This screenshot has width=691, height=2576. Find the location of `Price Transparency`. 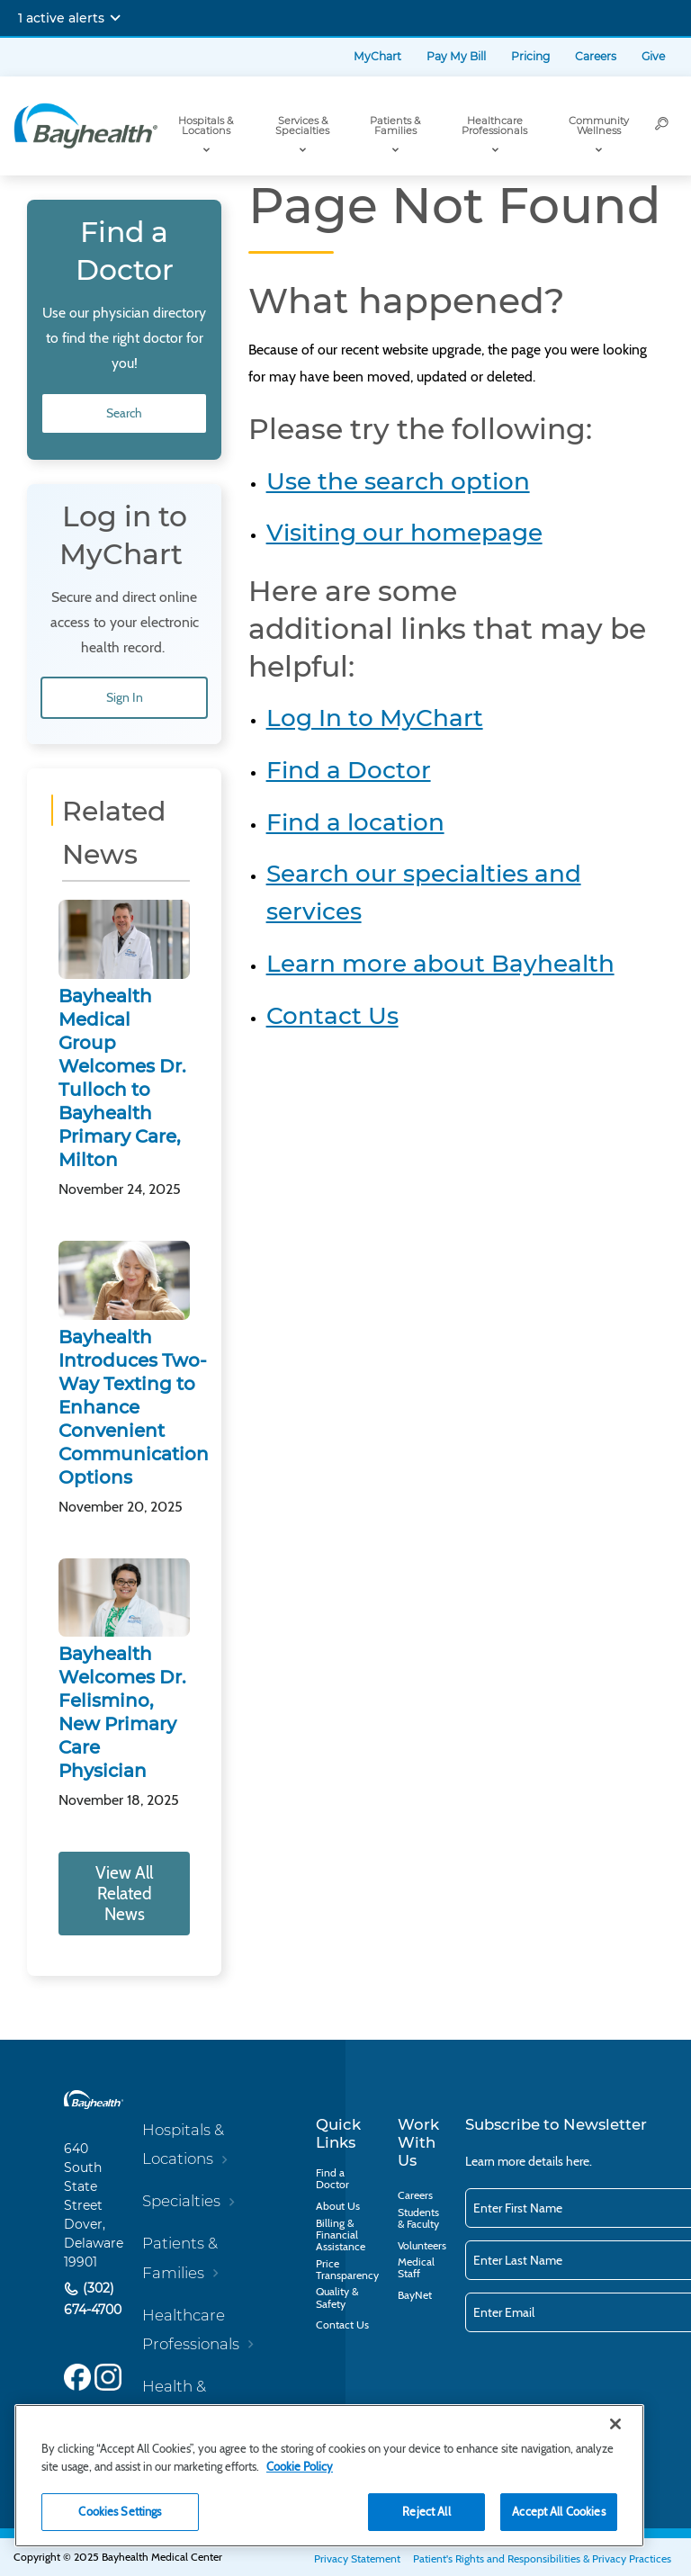

Price Transparency is located at coordinates (347, 2269).